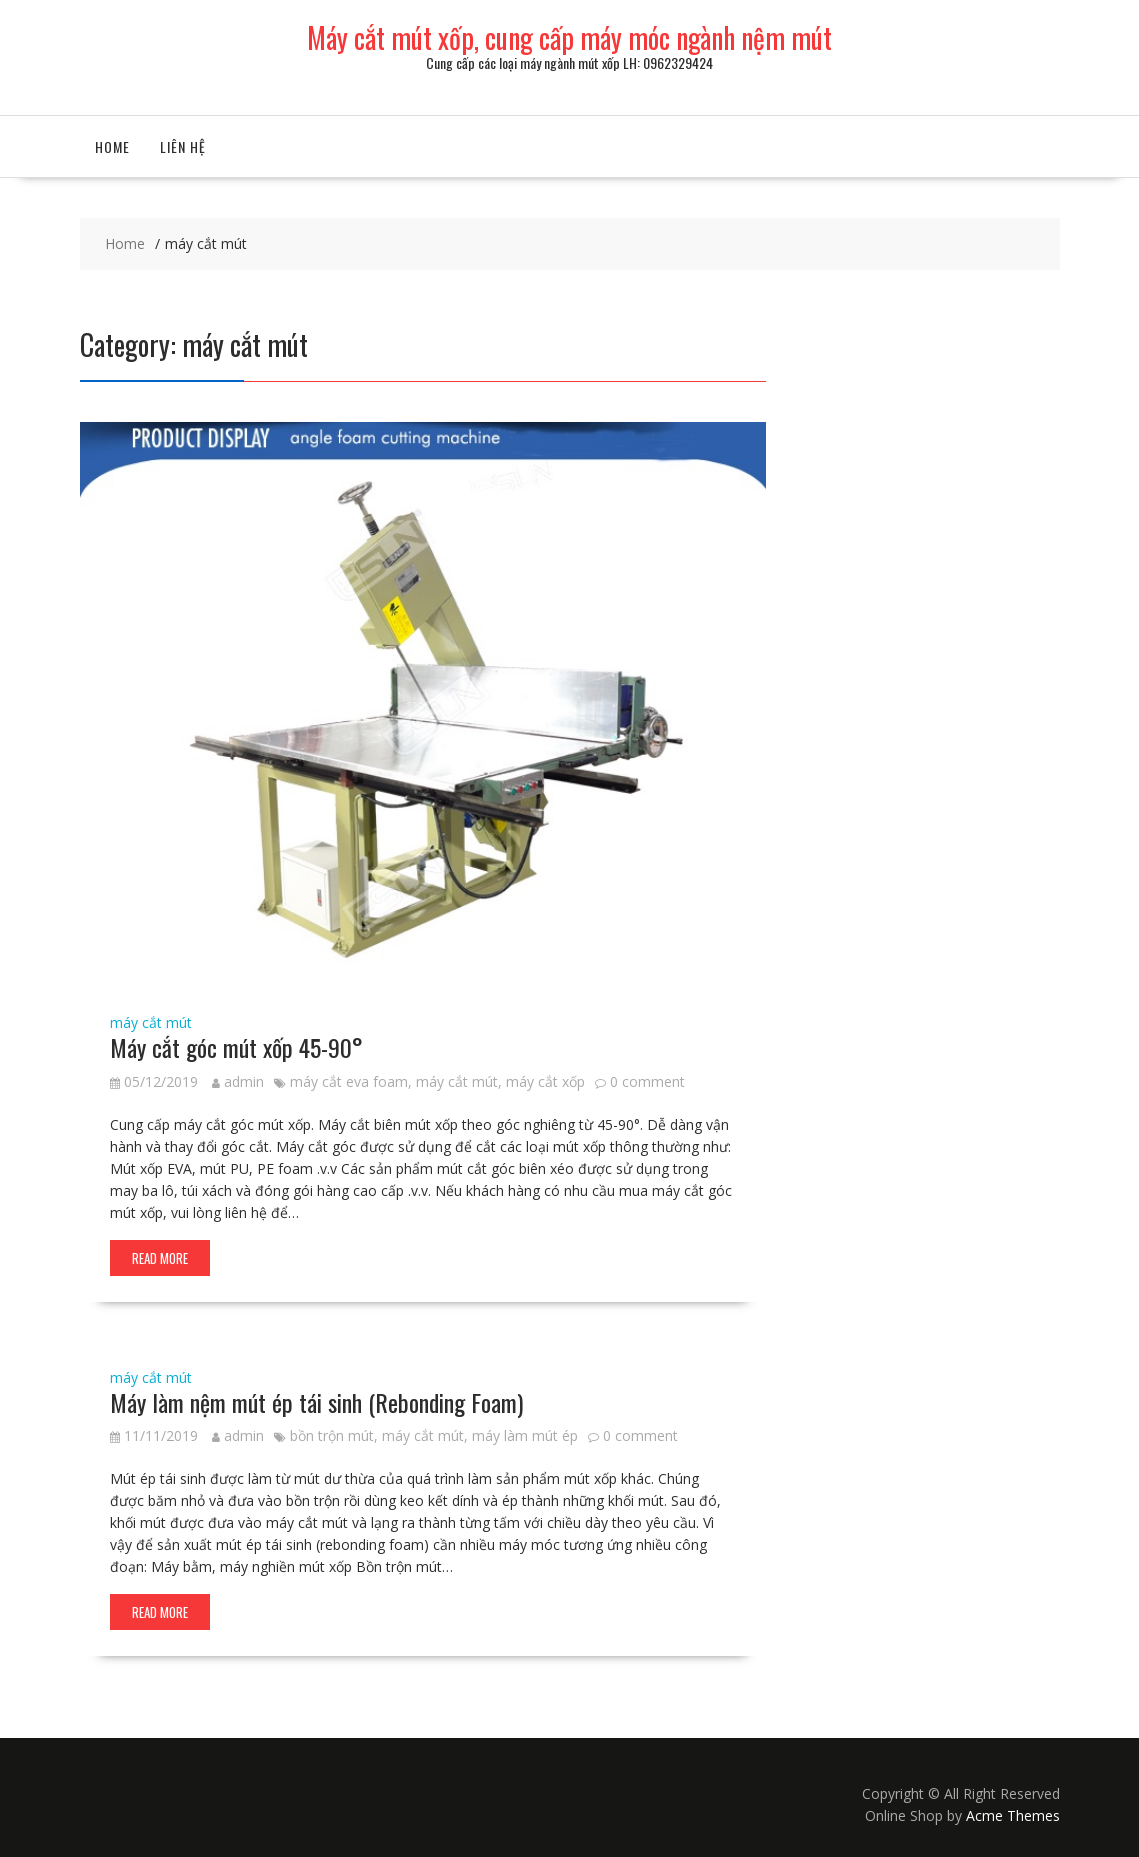  Describe the element at coordinates (349, 1081) in the screenshot. I see `máy cắt eva foam` at that location.